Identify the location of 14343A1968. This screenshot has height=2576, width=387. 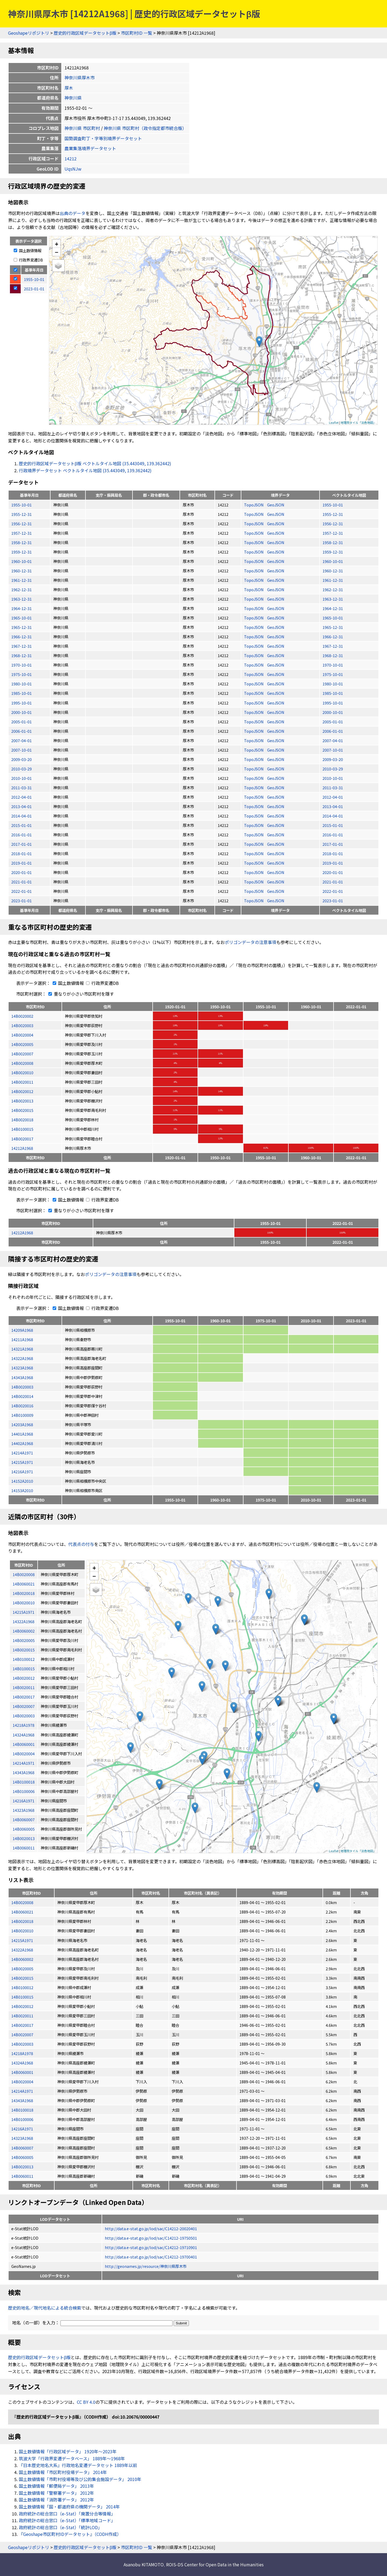
(22, 1377).